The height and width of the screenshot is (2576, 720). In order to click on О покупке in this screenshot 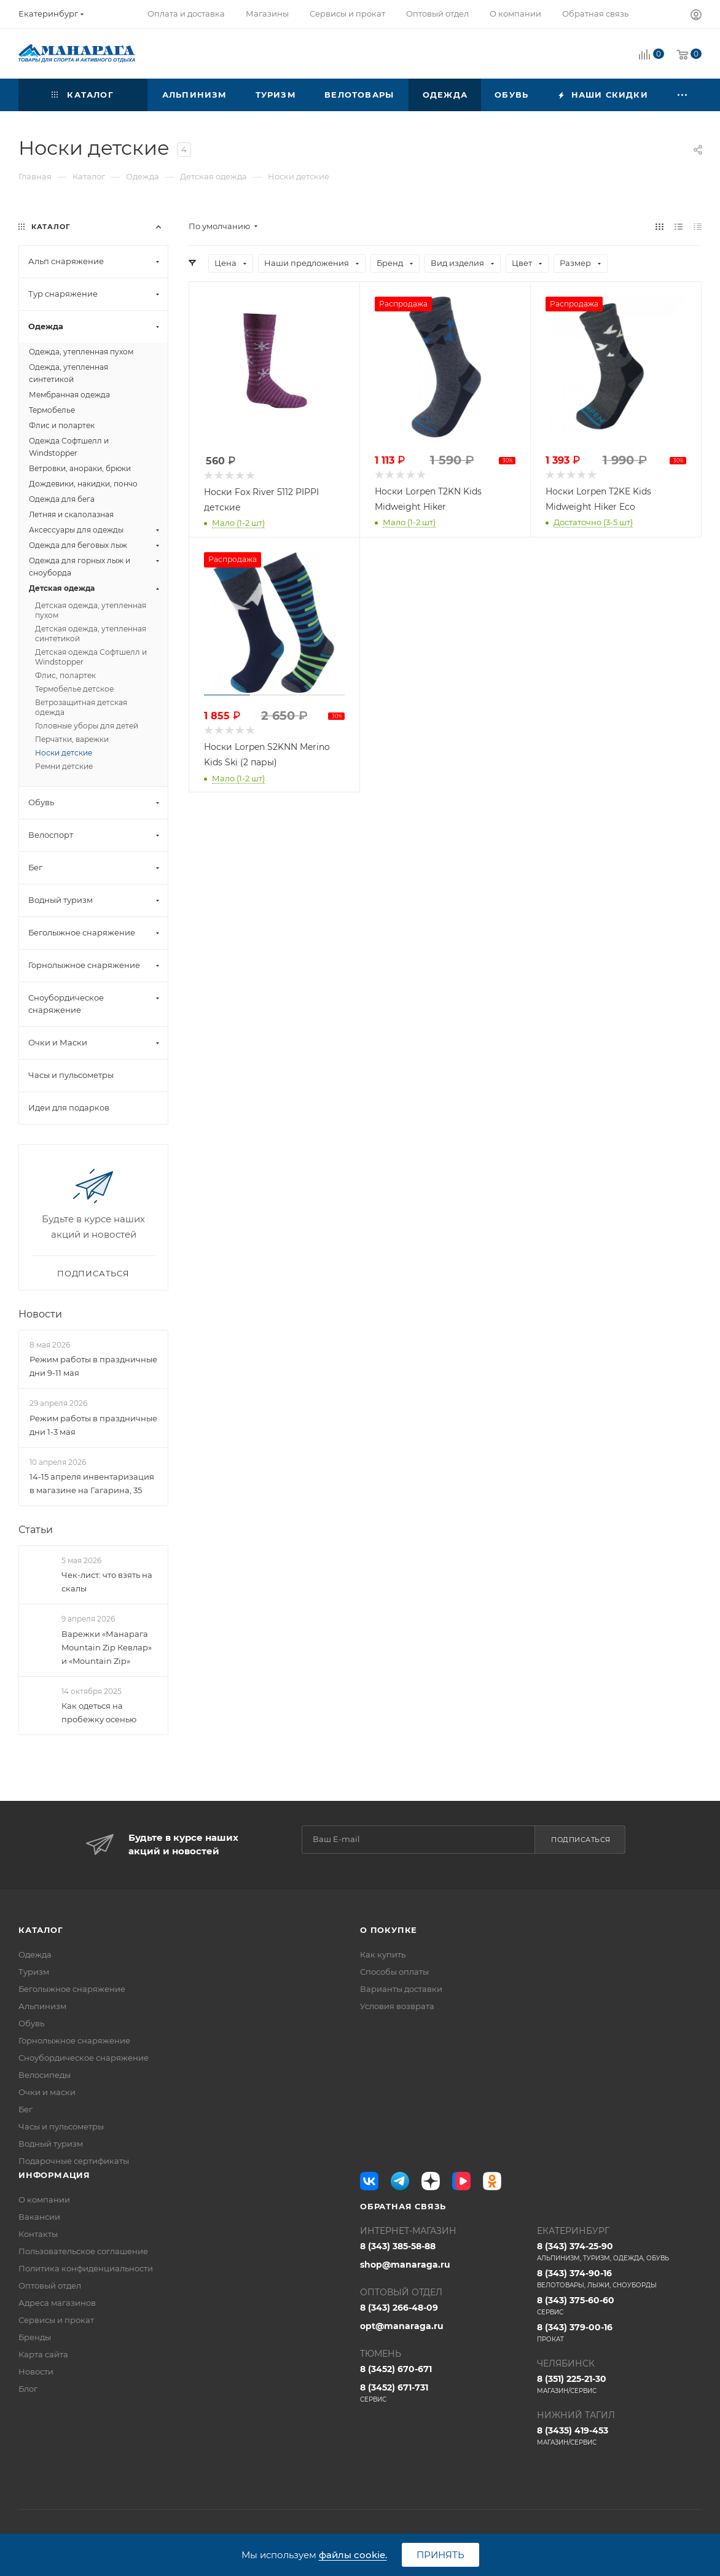, I will do `click(388, 1930)`.